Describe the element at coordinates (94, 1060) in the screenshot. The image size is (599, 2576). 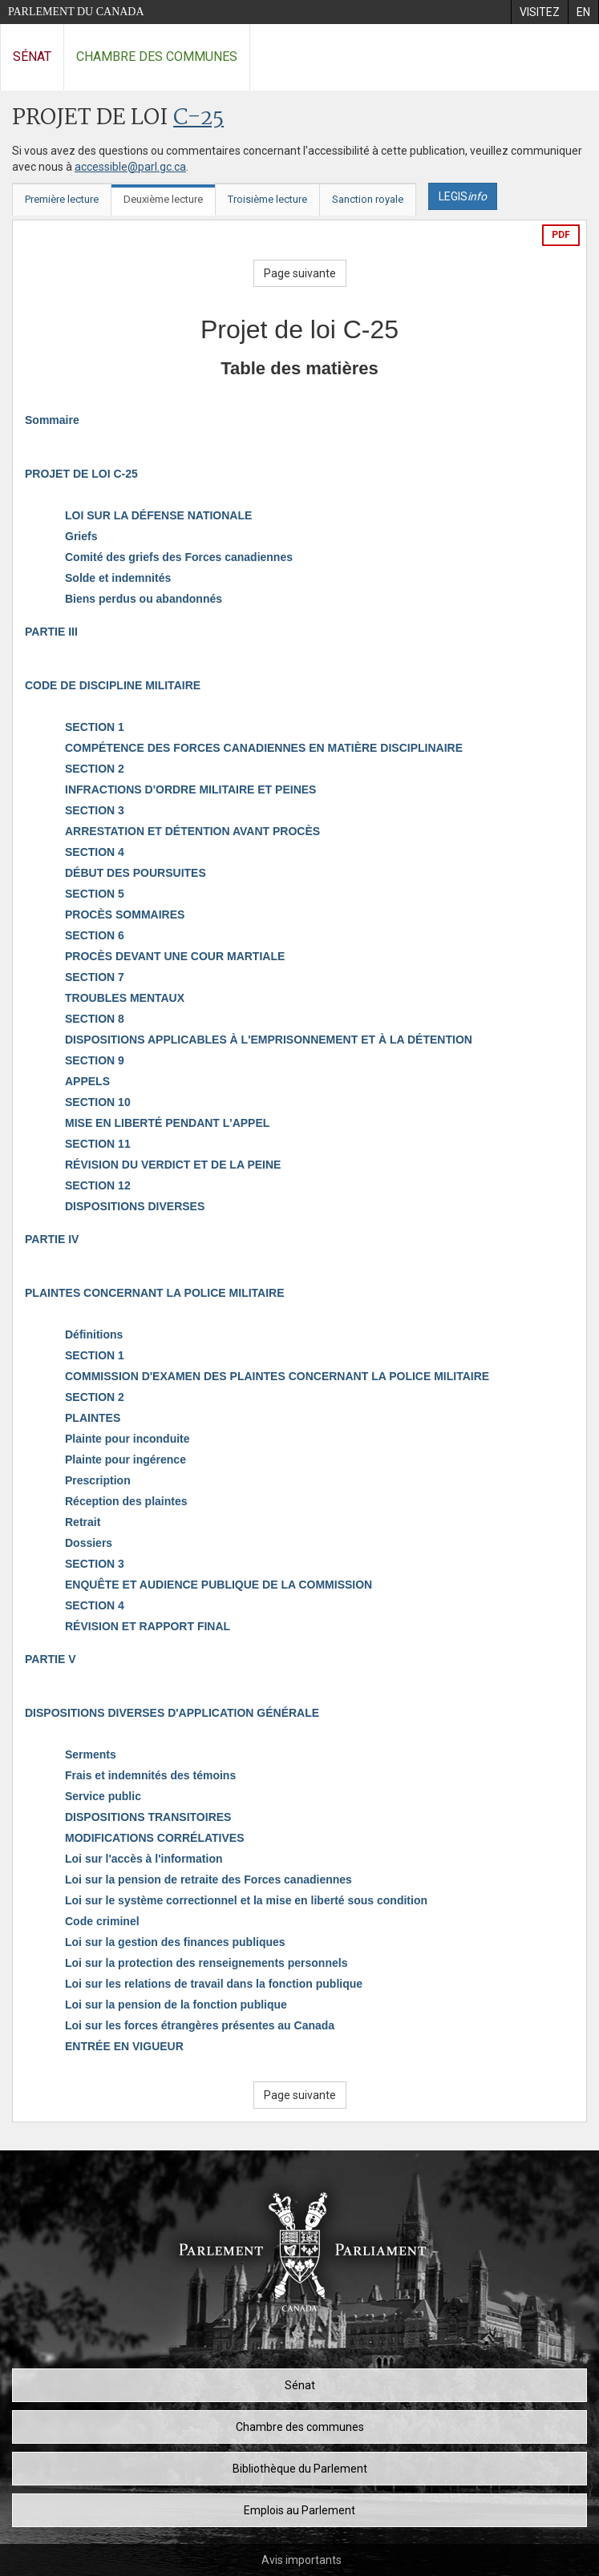
I see `SECTION 9` at that location.